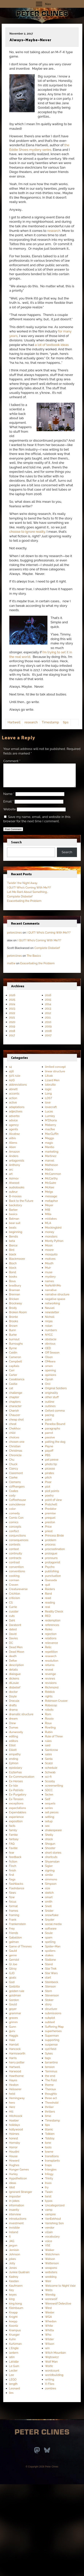 The width and height of the screenshot is (84, 2576). What do you see at coordinates (13, 1339) in the screenshot?
I see `Burke` at bounding box center [13, 1339].